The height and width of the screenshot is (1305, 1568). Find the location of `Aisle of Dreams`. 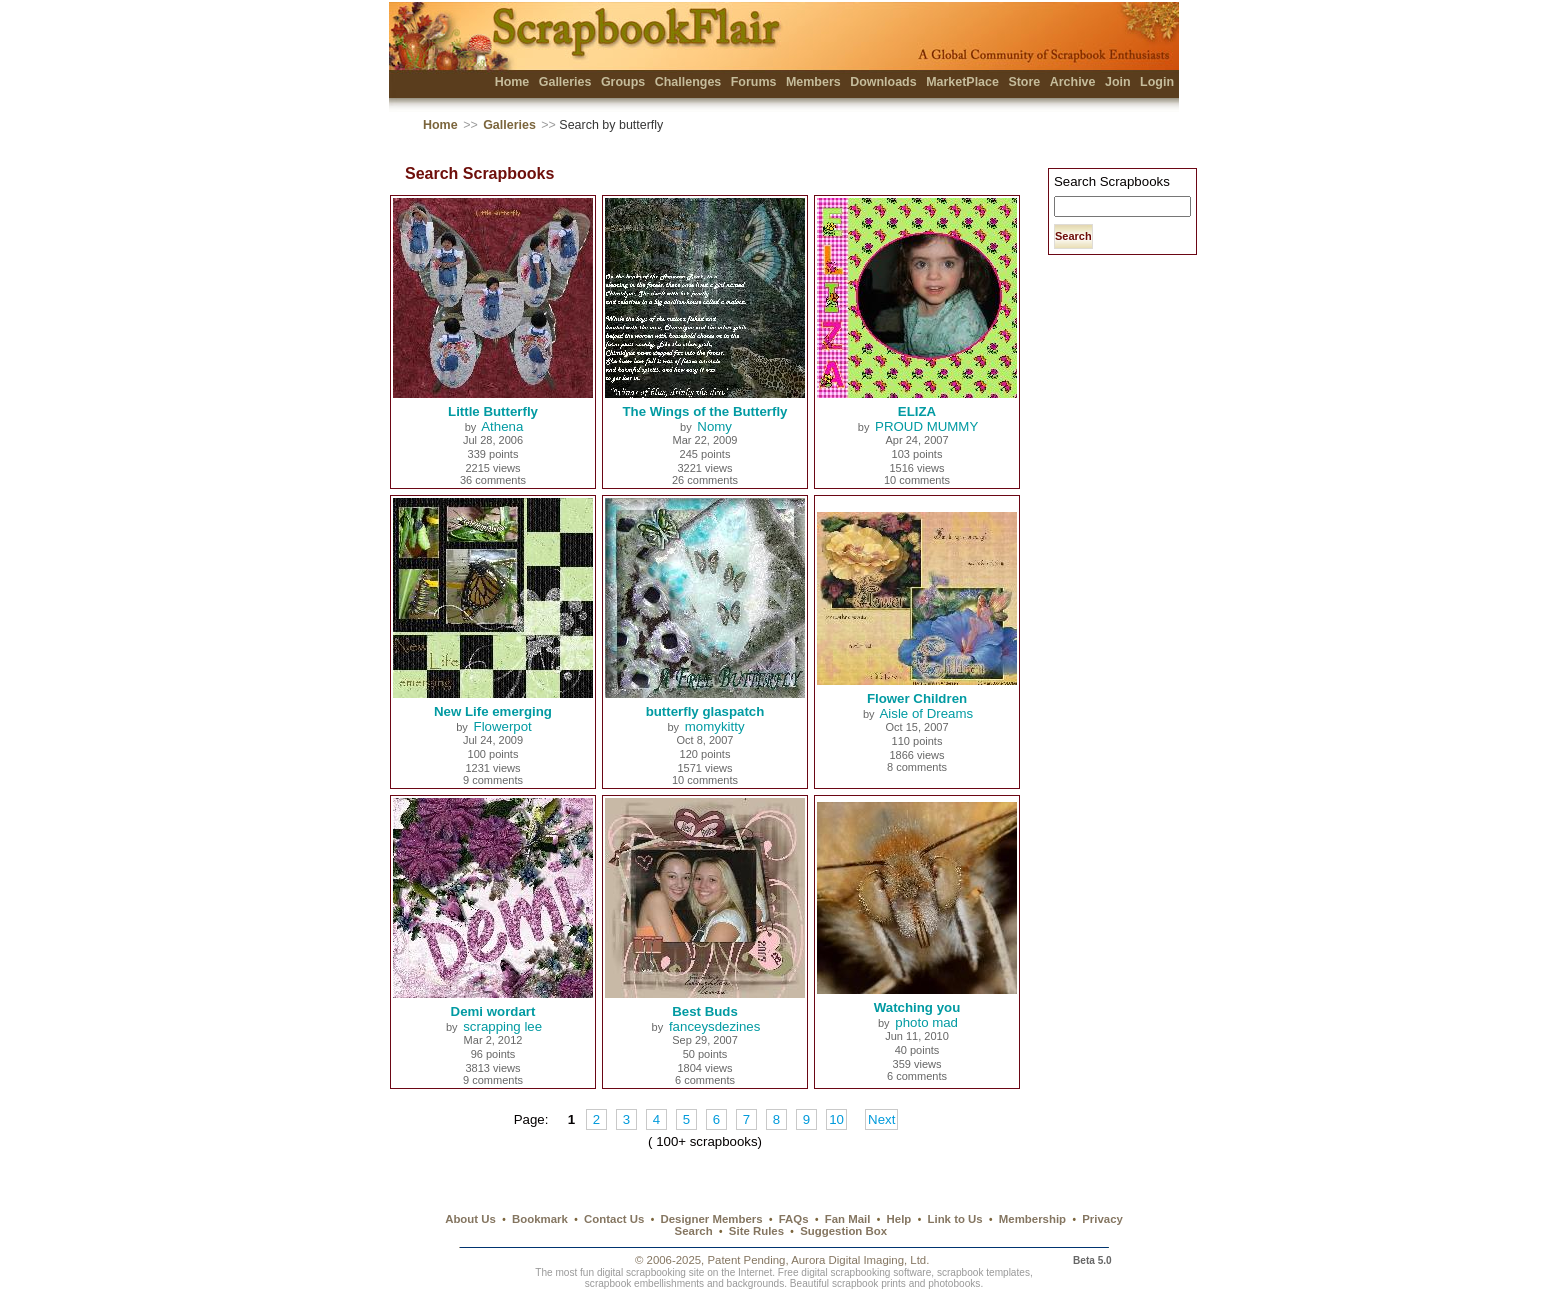

Aisle of Dreams is located at coordinates (926, 713).